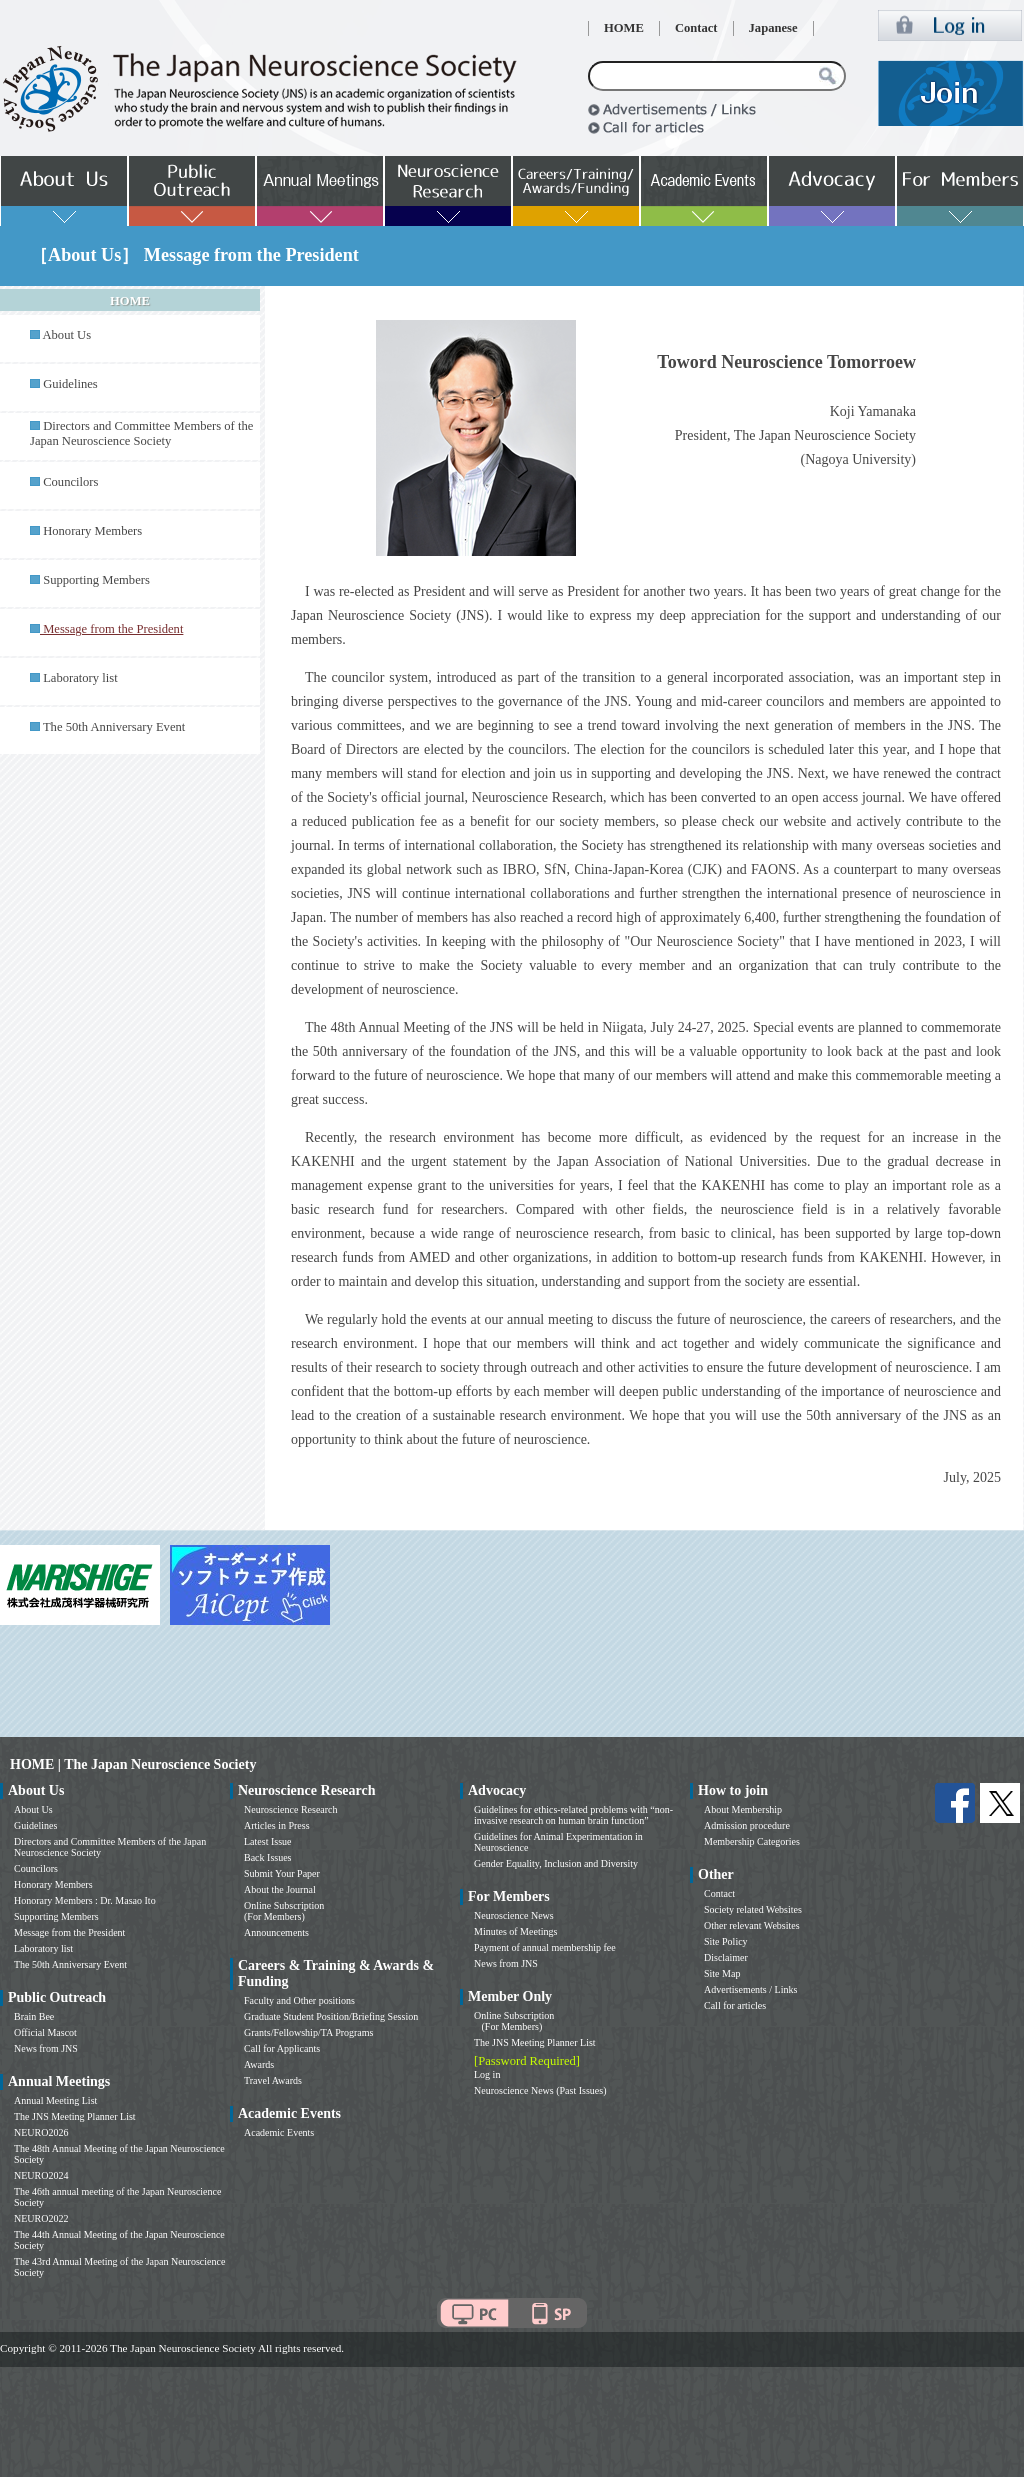 Image resolution: width=1024 pixels, height=2477 pixels. Describe the element at coordinates (268, 1841) in the screenshot. I see `Latest Issue` at that location.